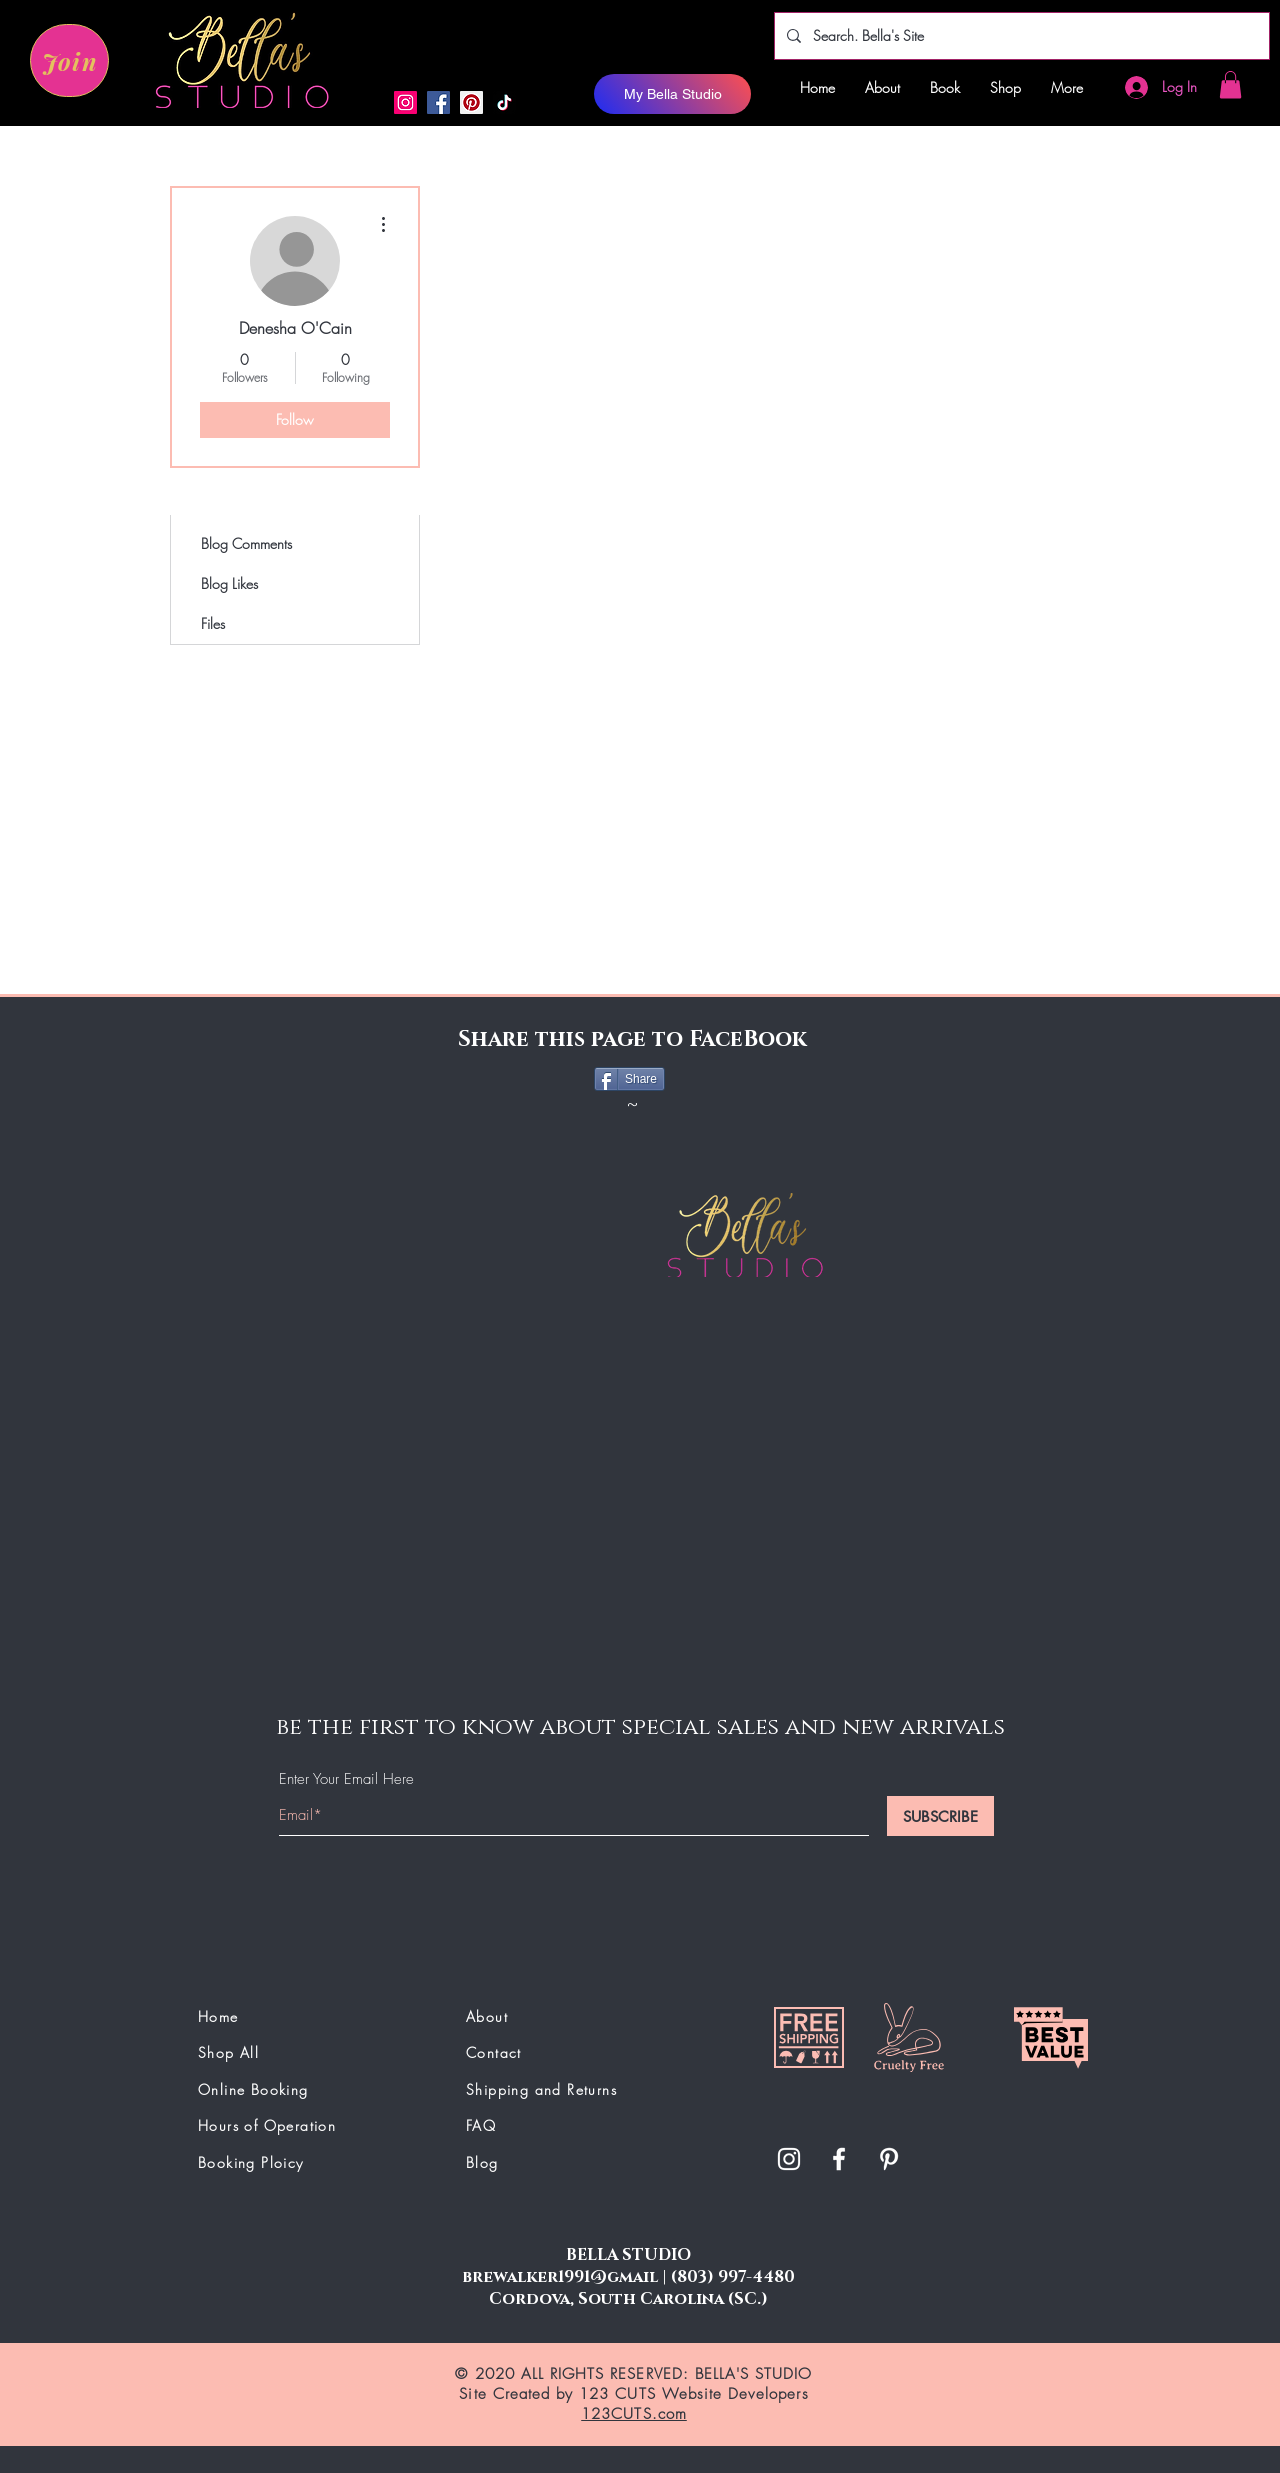  What do you see at coordinates (213, 623) in the screenshot?
I see `Files` at bounding box center [213, 623].